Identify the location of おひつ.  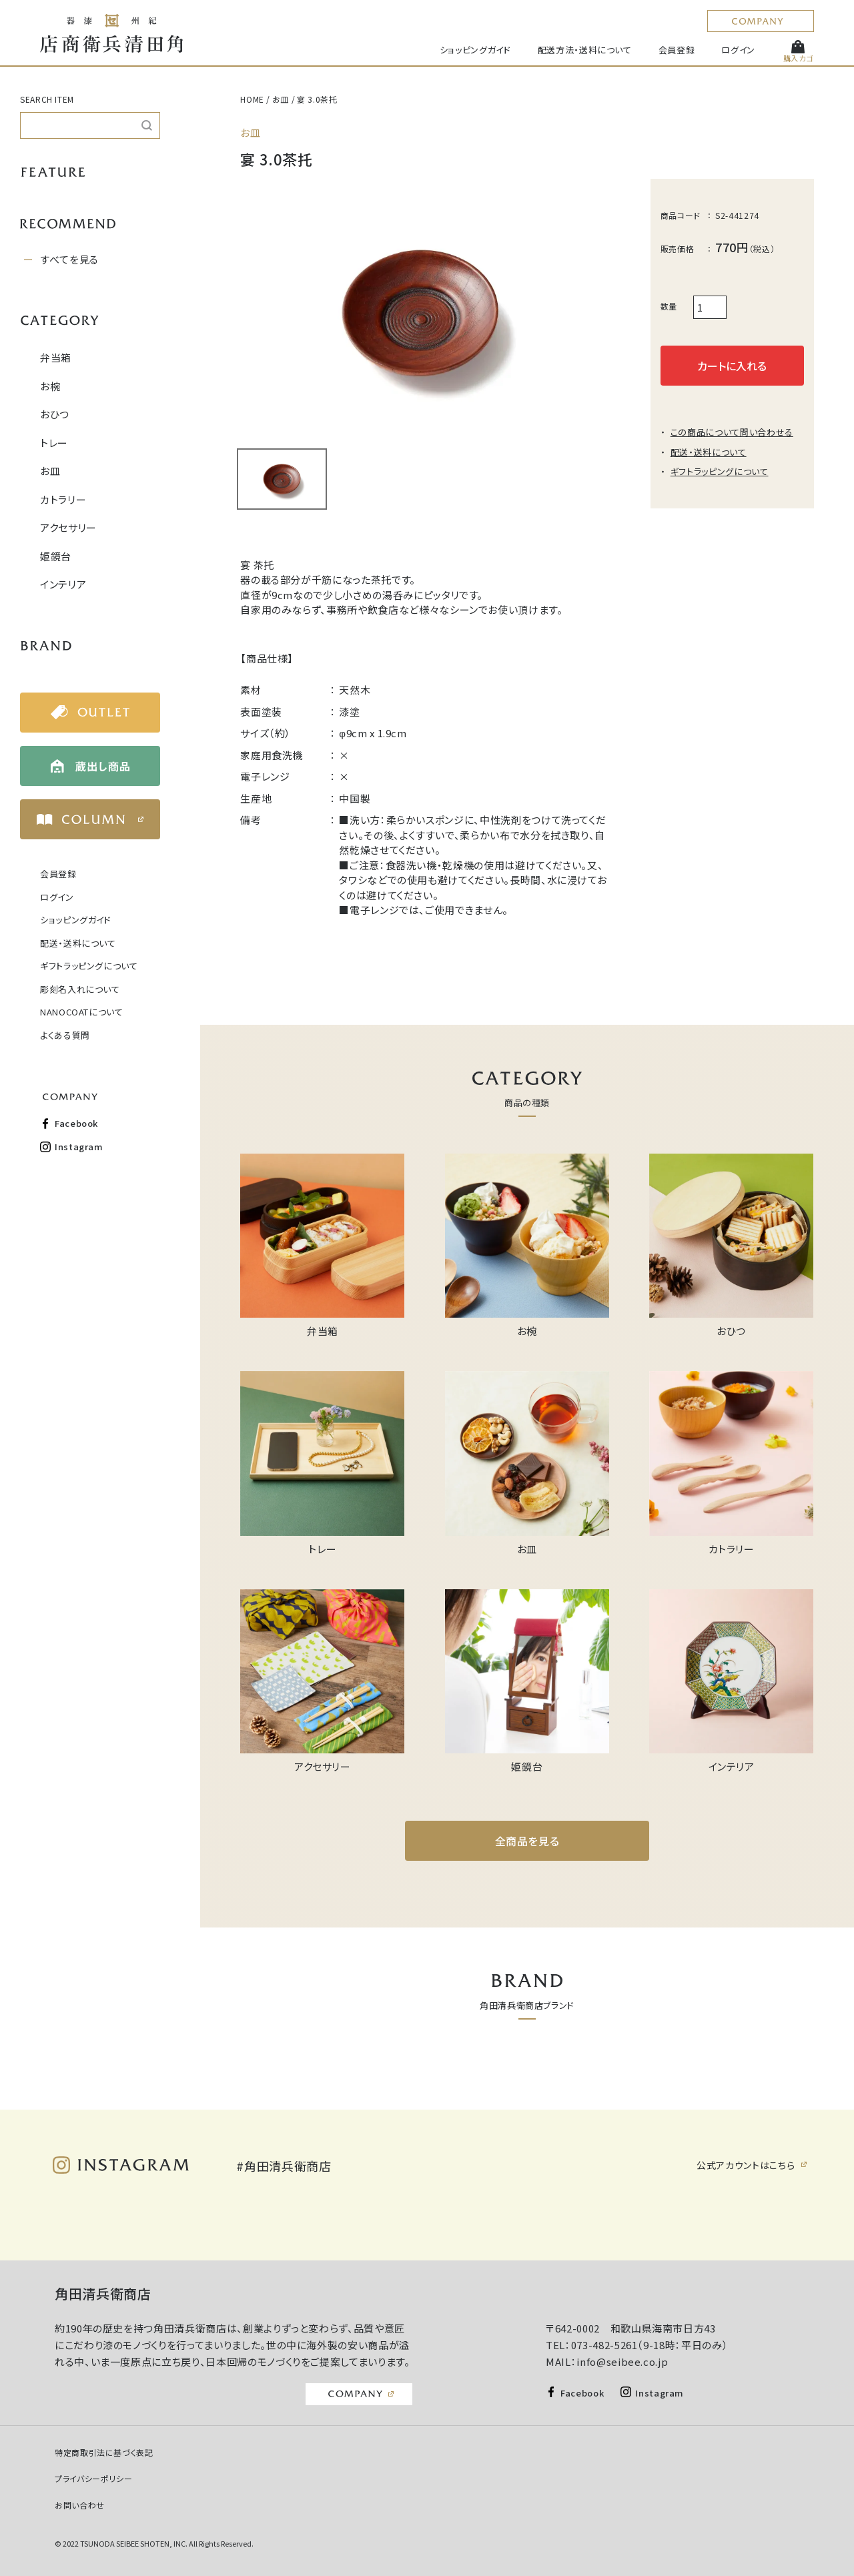
(54, 414).